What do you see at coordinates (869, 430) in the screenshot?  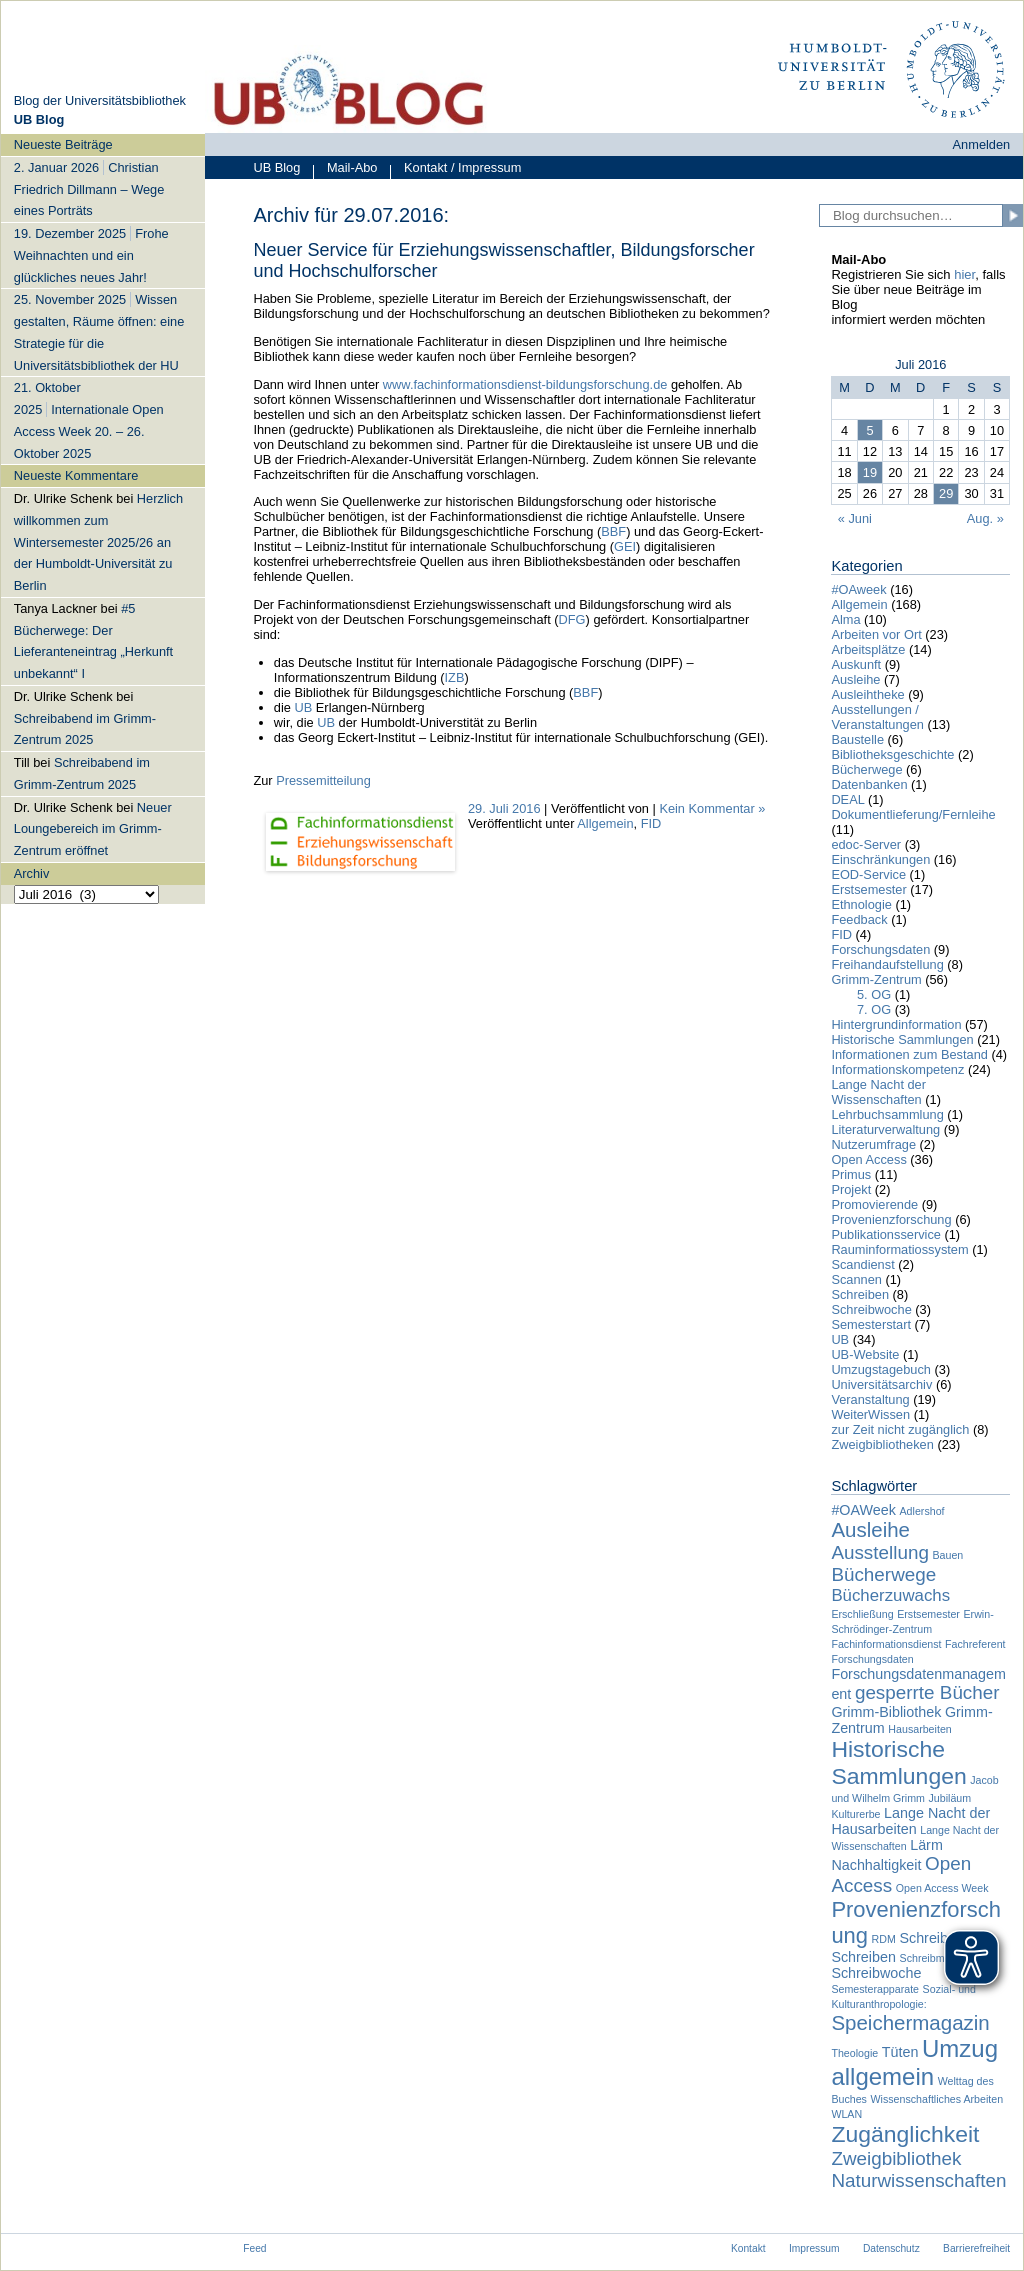 I see `5 [Beiträge veröffentlicht am 5. July 2016]` at bounding box center [869, 430].